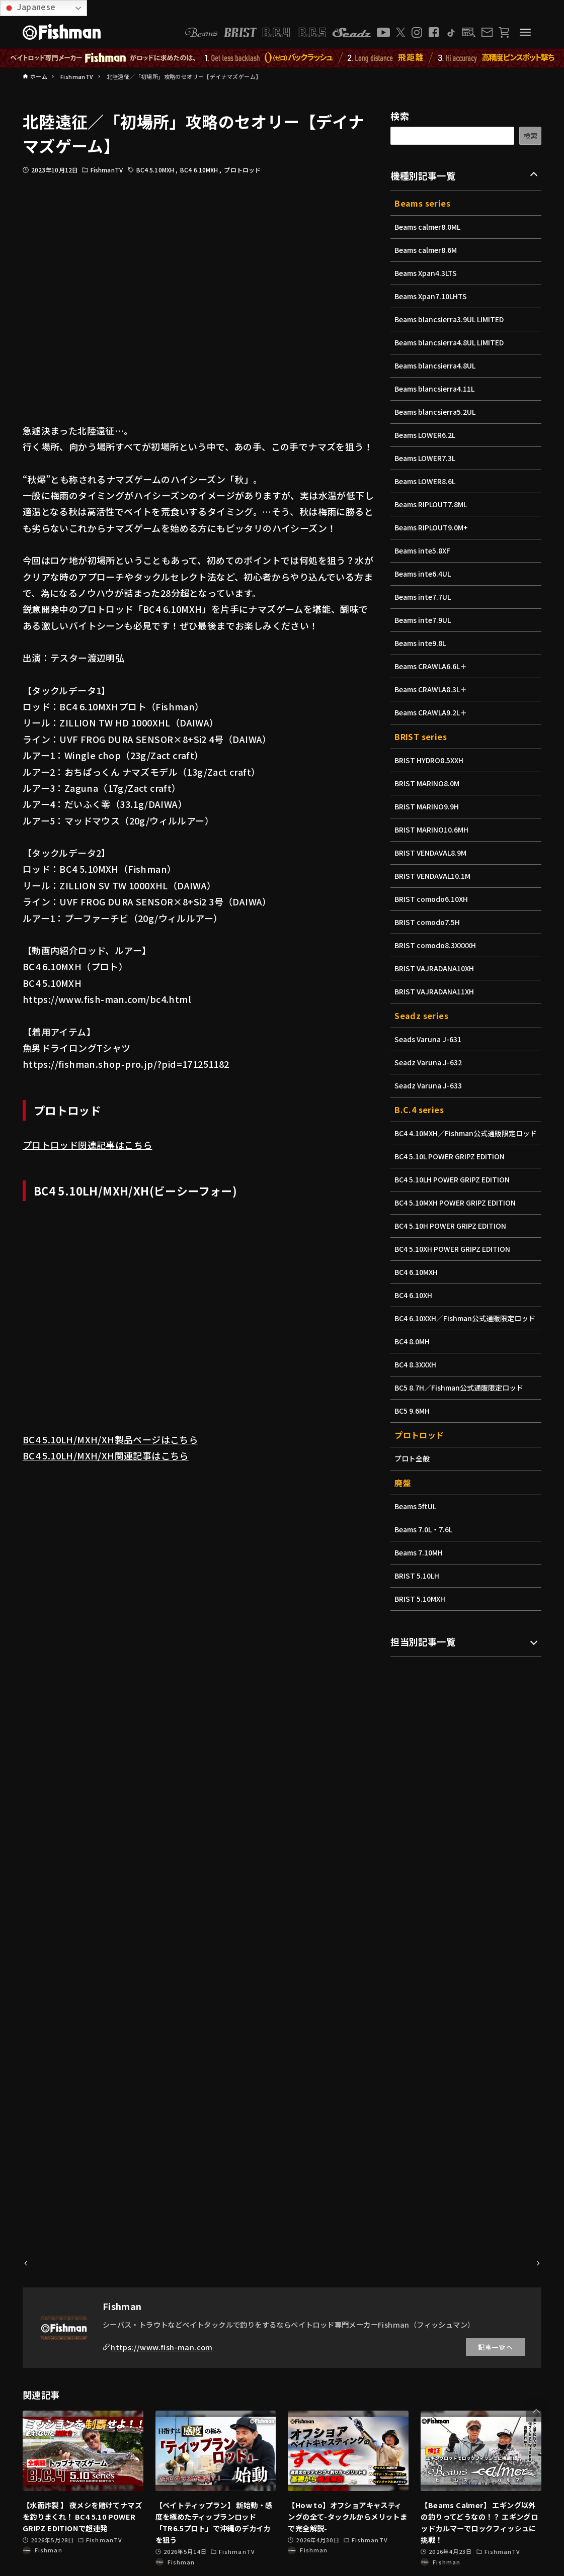 This screenshot has width=564, height=2576. Describe the element at coordinates (436, 991) in the screenshot. I see `BRIST VAJRADANA11XH` at that location.